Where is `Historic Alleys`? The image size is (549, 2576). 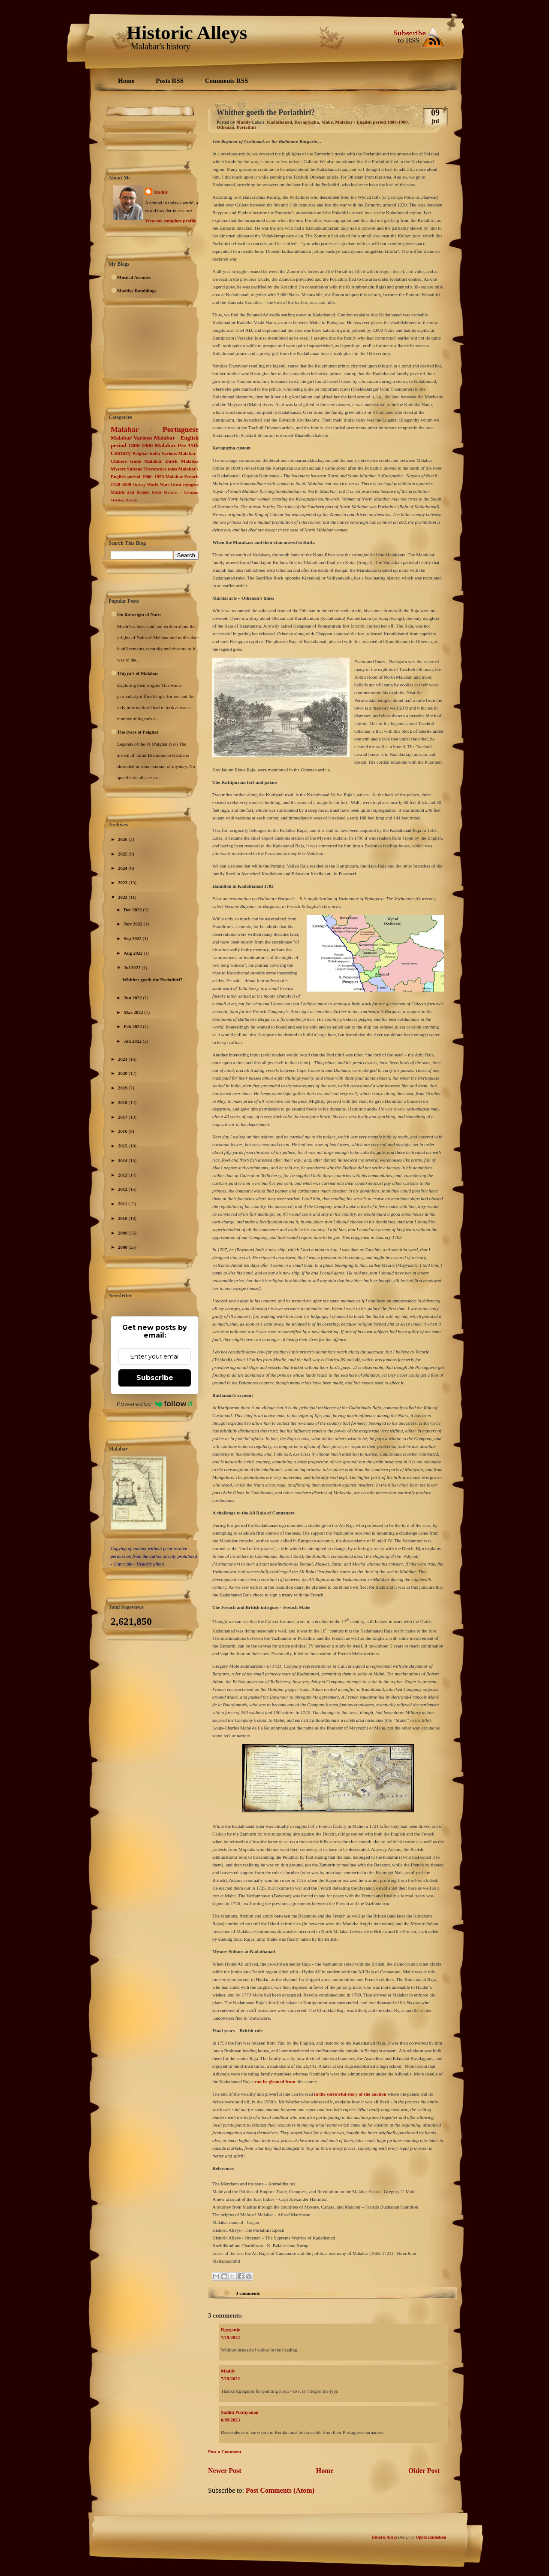 Historic Alleys is located at coordinates (187, 32).